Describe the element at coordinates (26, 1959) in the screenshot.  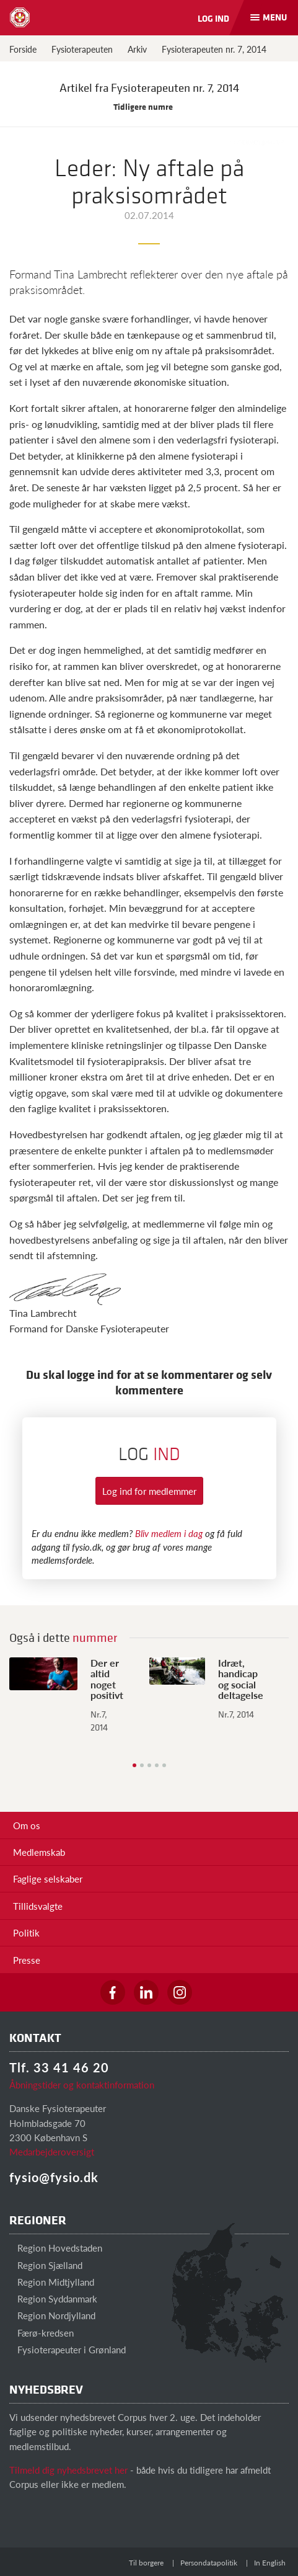
I see `Presse` at that location.